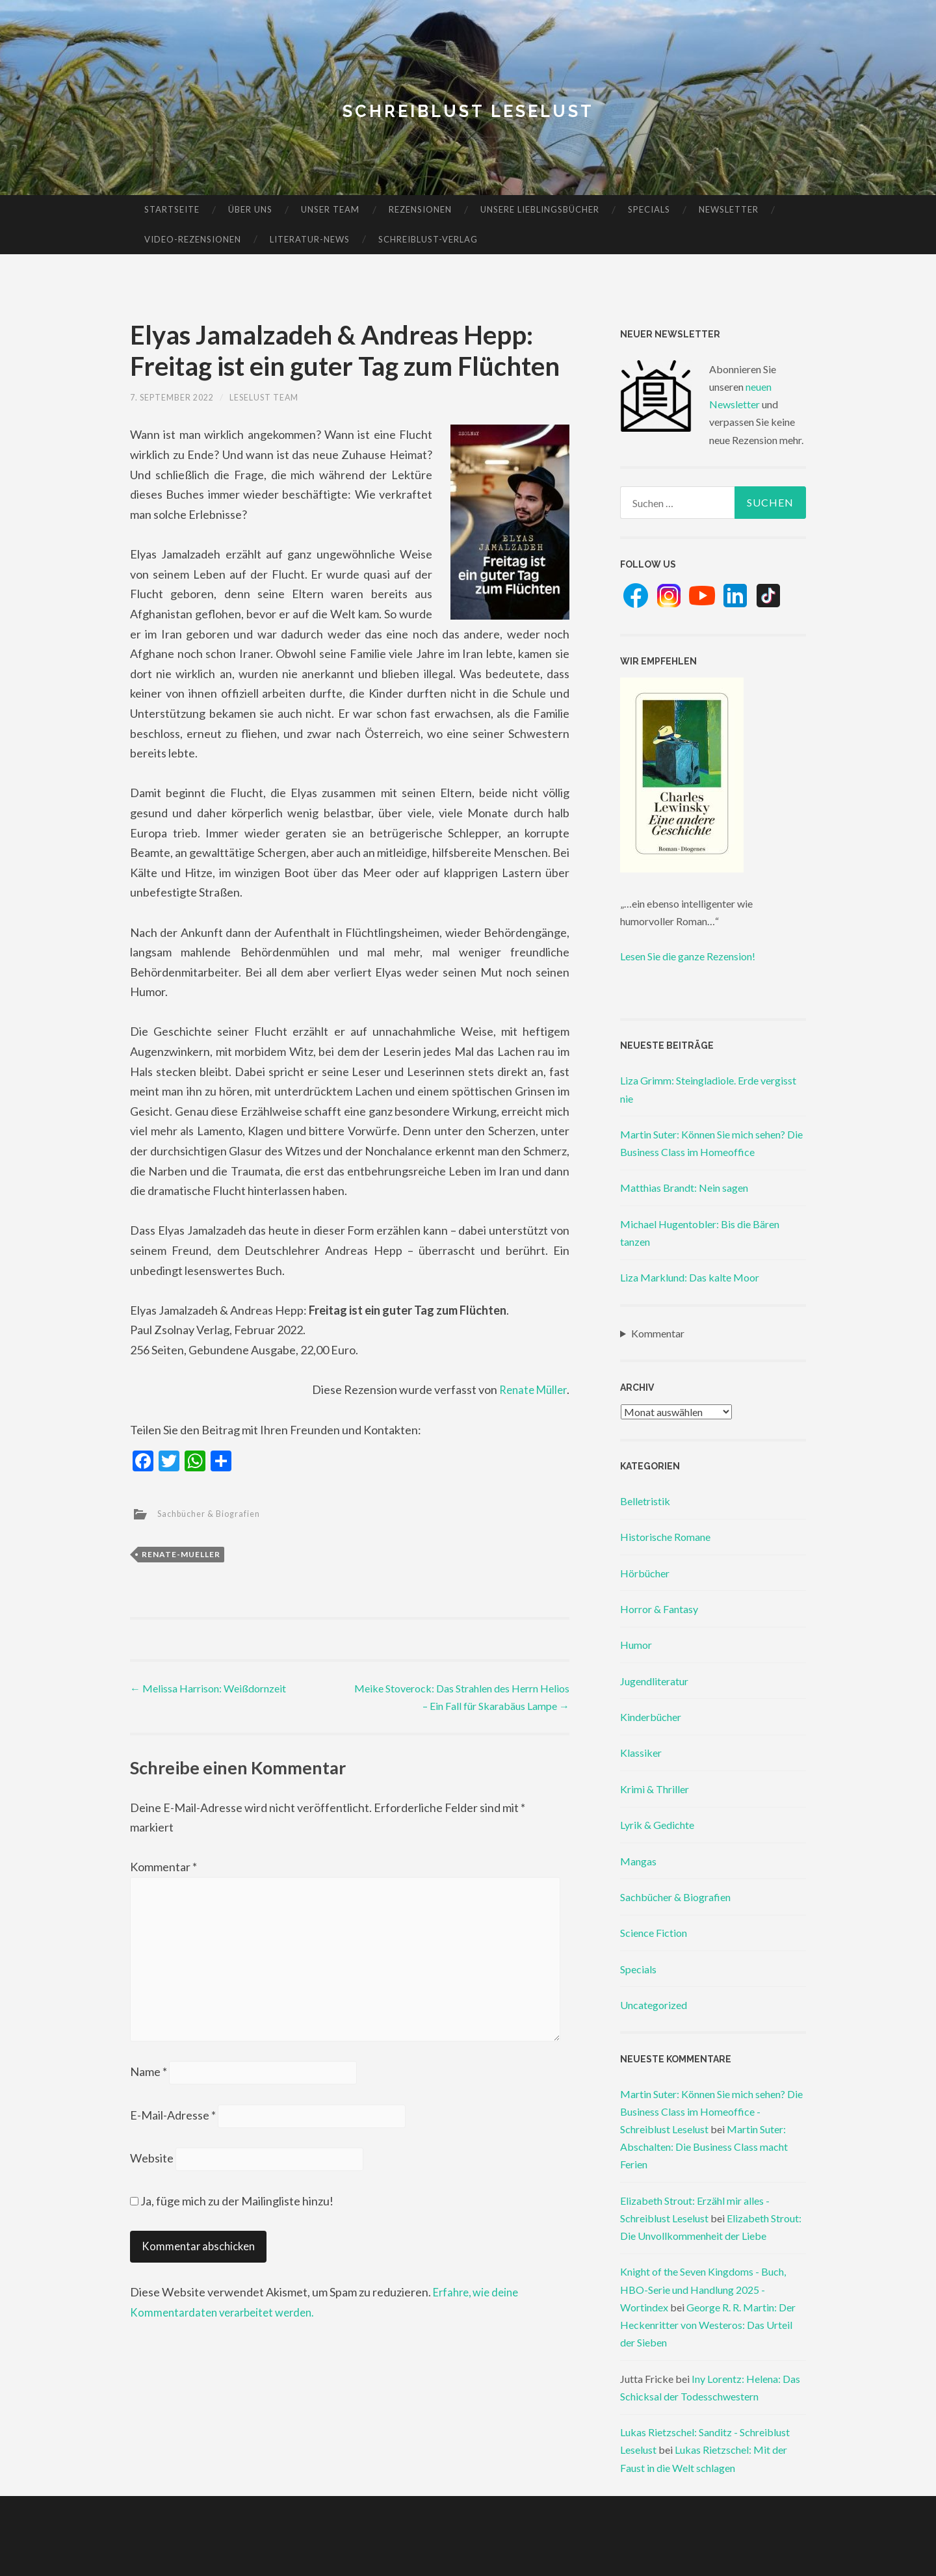  I want to click on Liza Marklund: Das kalte Moor, so click(689, 1277).